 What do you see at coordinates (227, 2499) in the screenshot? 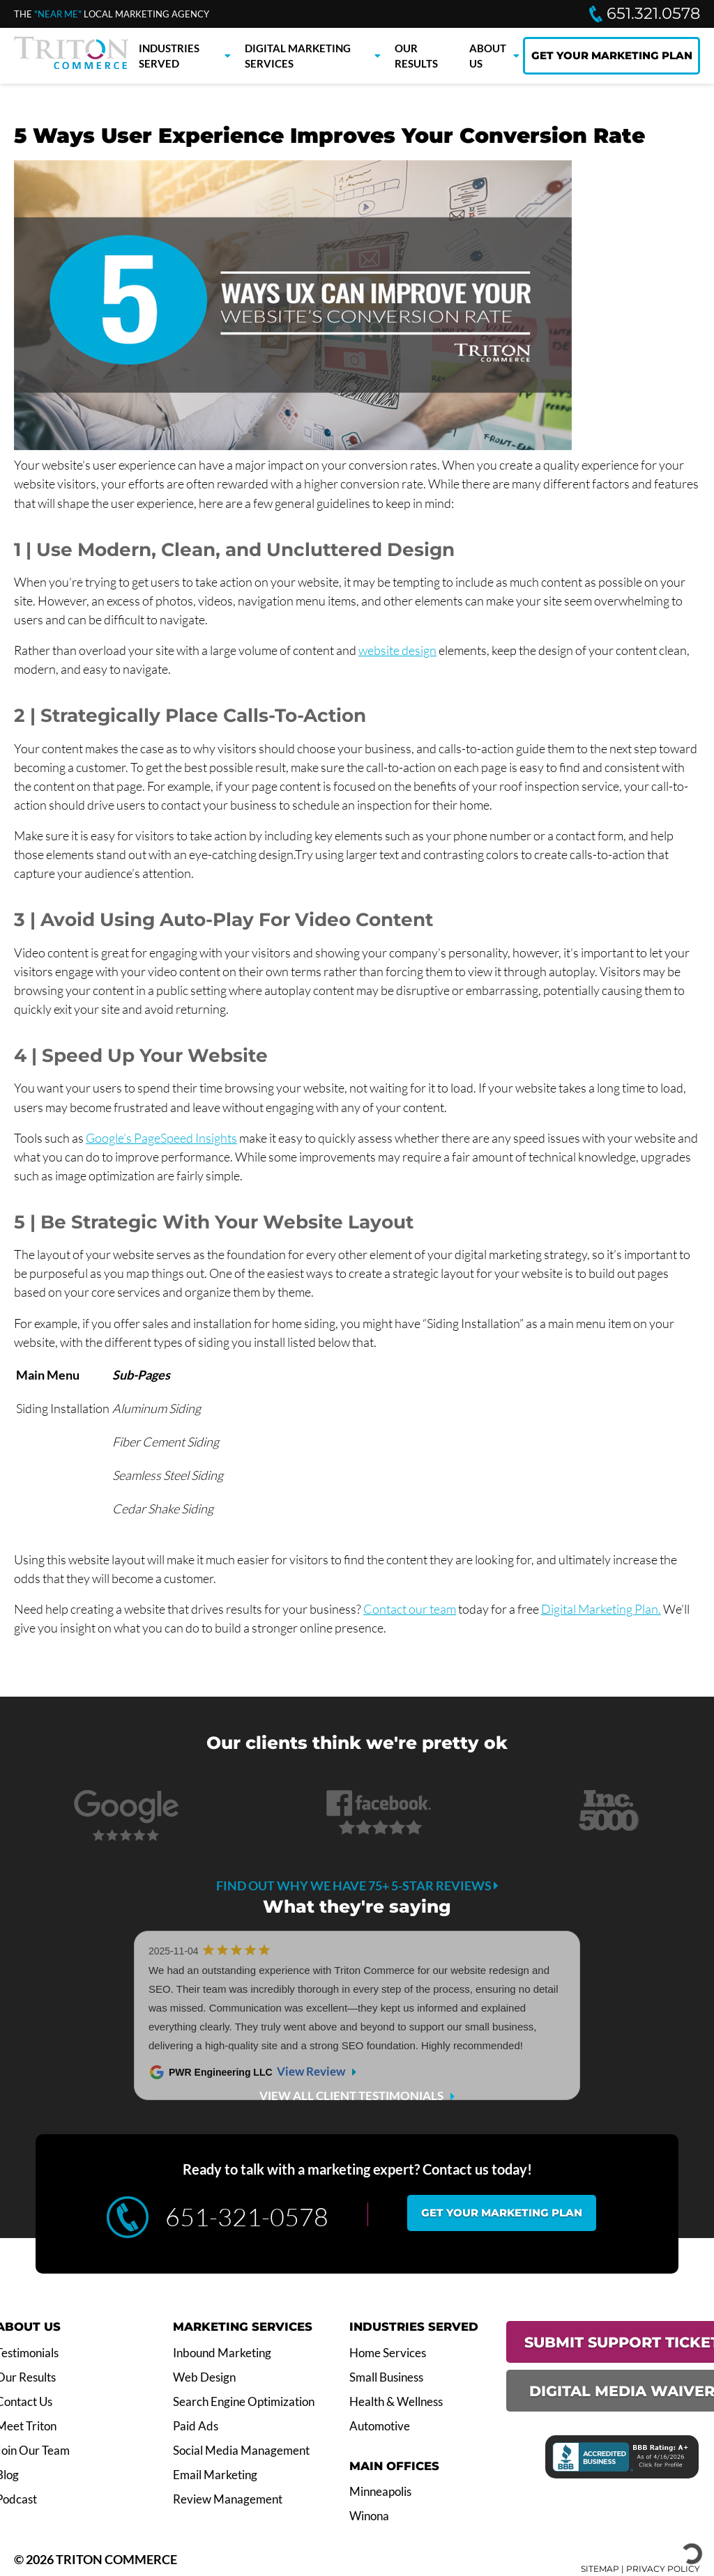
I see `Review Management` at bounding box center [227, 2499].